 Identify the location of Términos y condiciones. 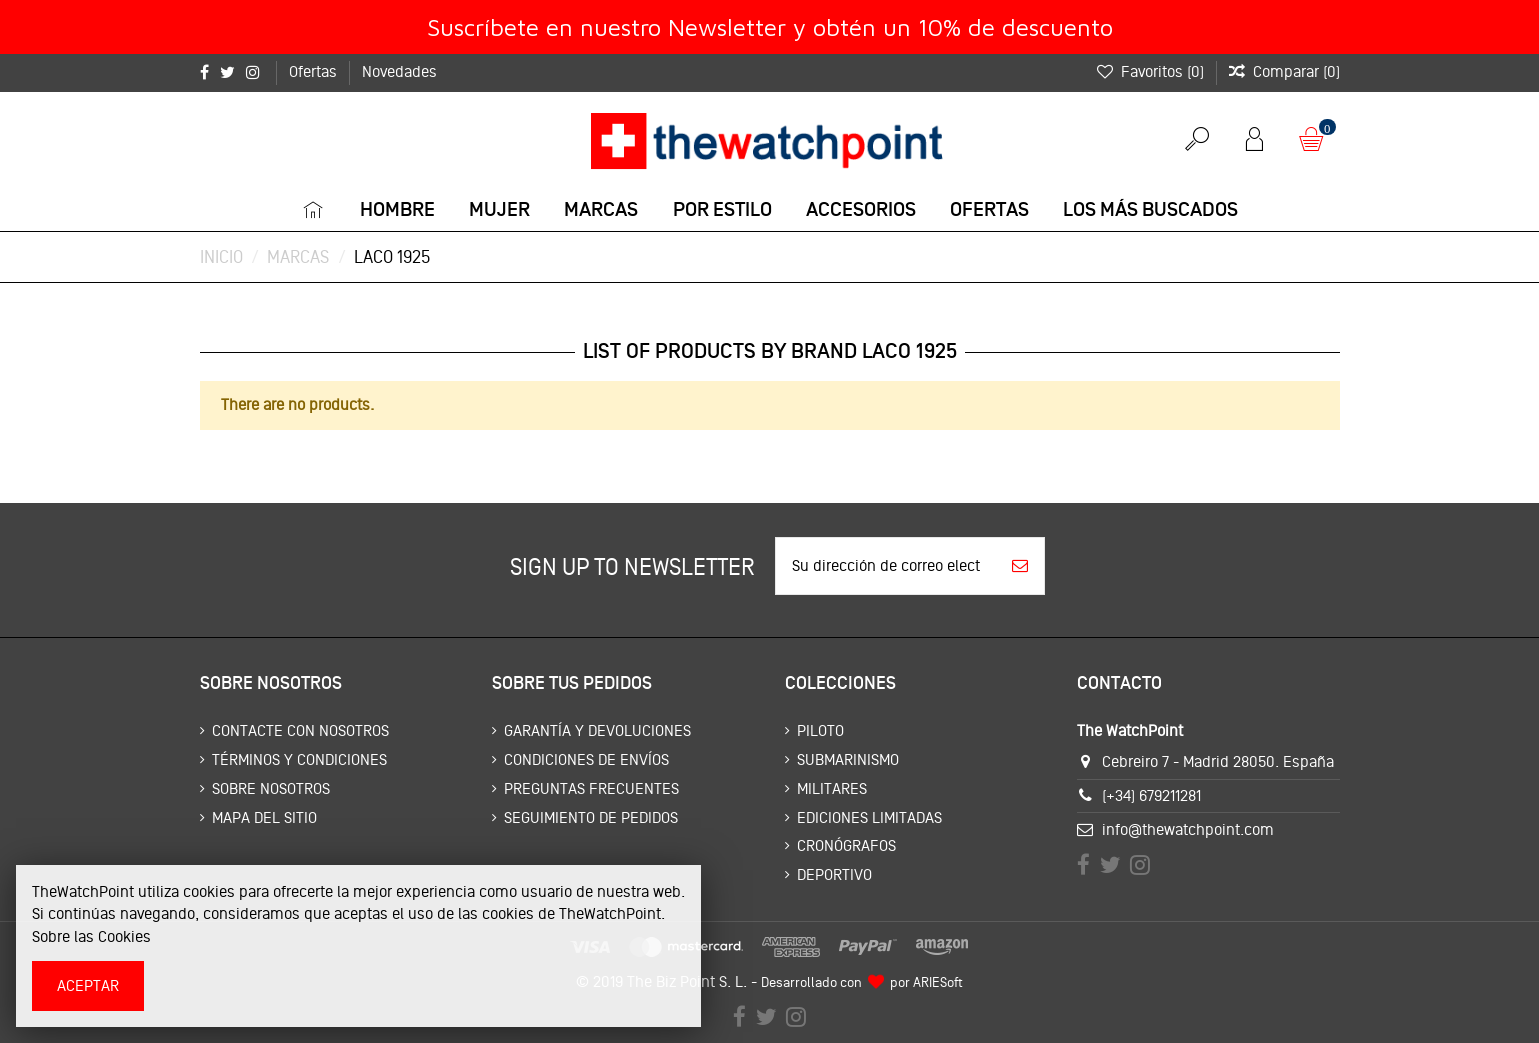
(299, 759).